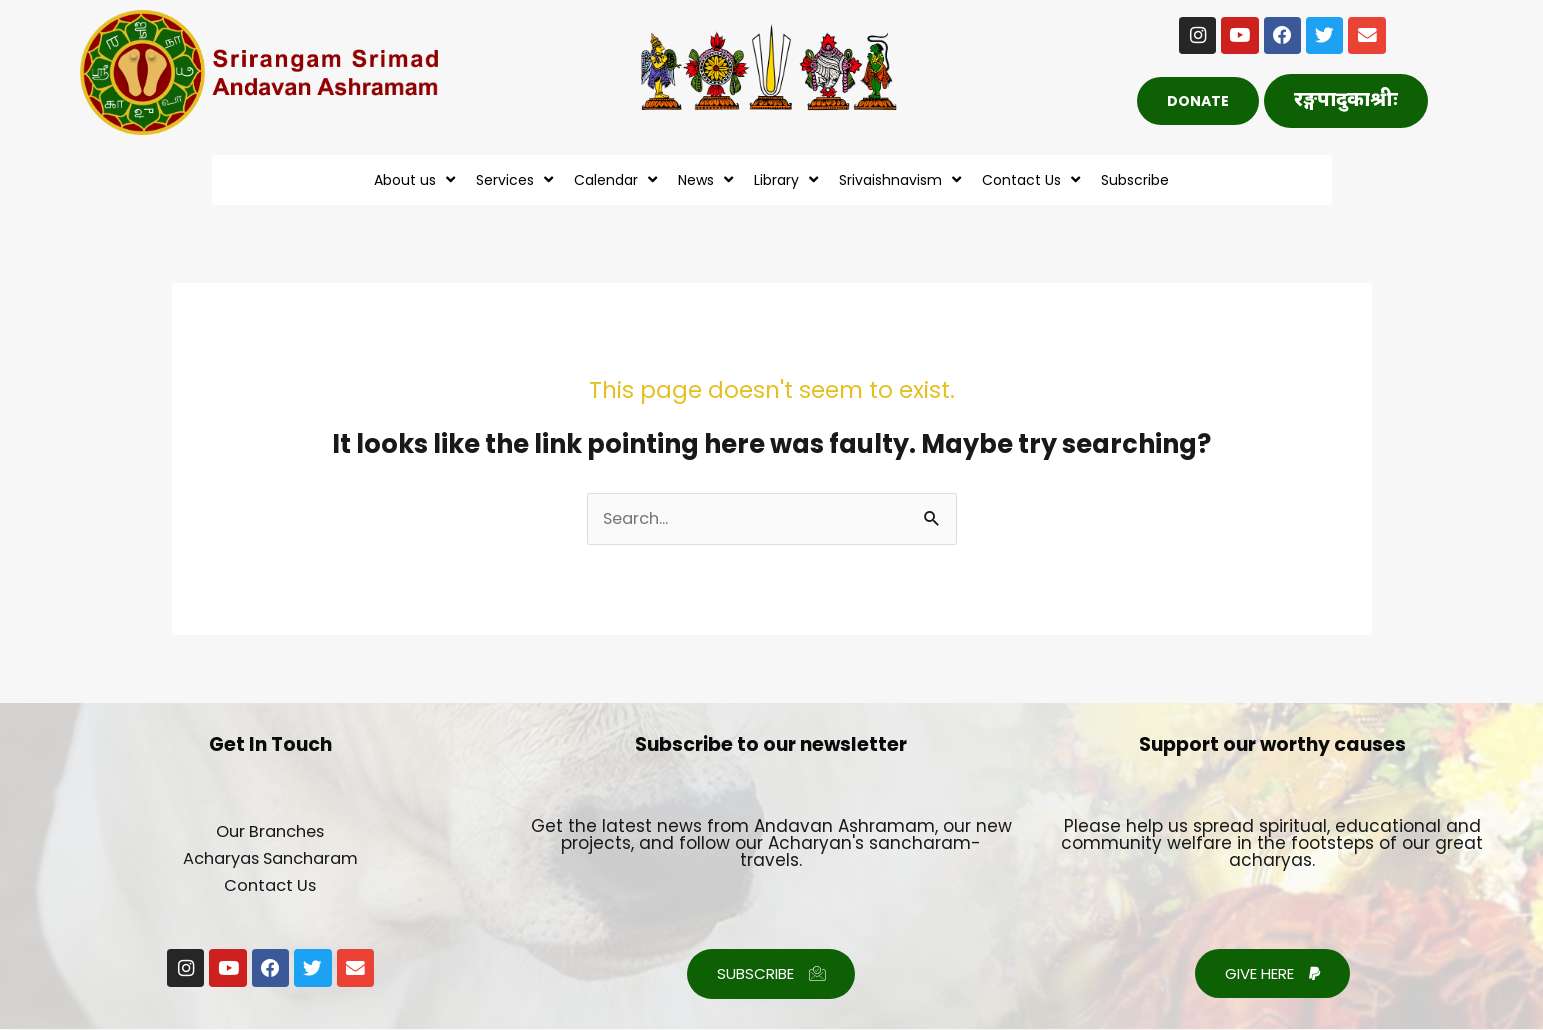 Image resolution: width=1543 pixels, height=1030 pixels. Describe the element at coordinates (1135, 180) in the screenshot. I see `Subscribe` at that location.